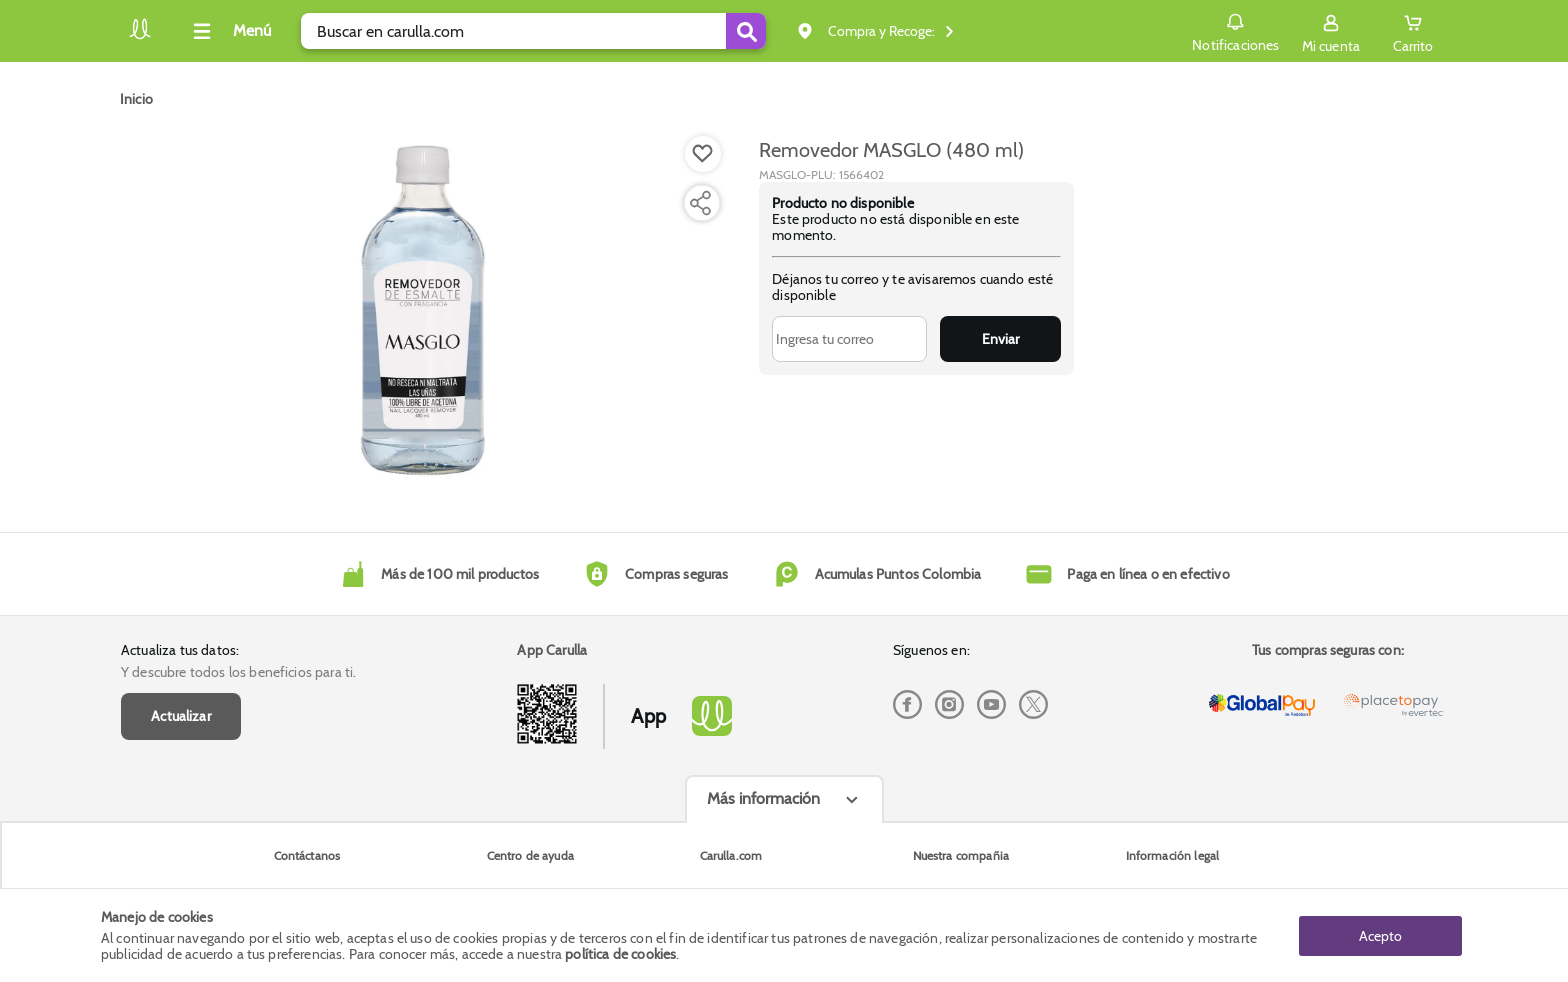 Image resolution: width=1568 pixels, height=982 pixels. I want to click on Más información [Más informaciónes boton], so click(763, 798).